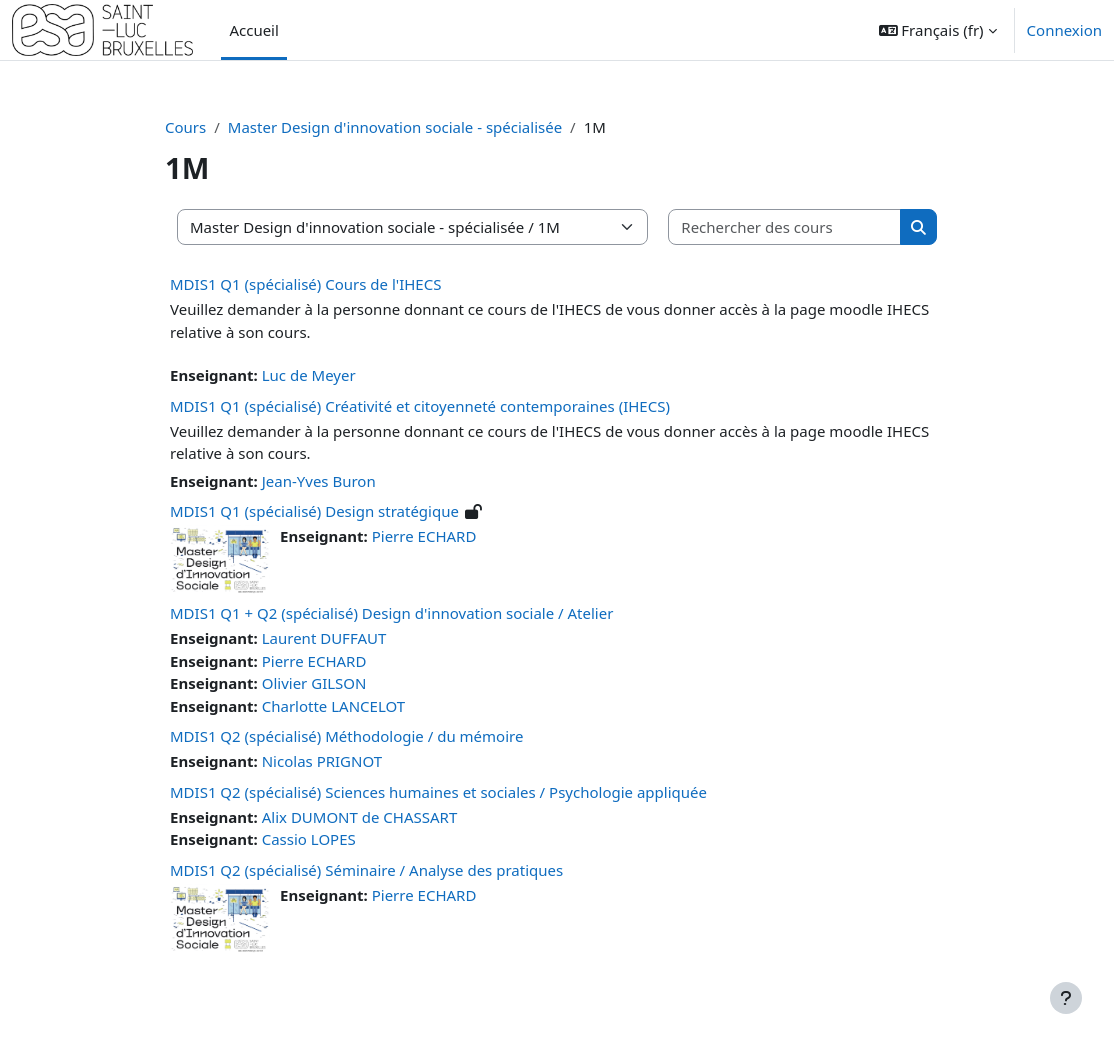 This screenshot has height=1046, width=1114. I want to click on Charlotte LANCELOT, so click(333, 706).